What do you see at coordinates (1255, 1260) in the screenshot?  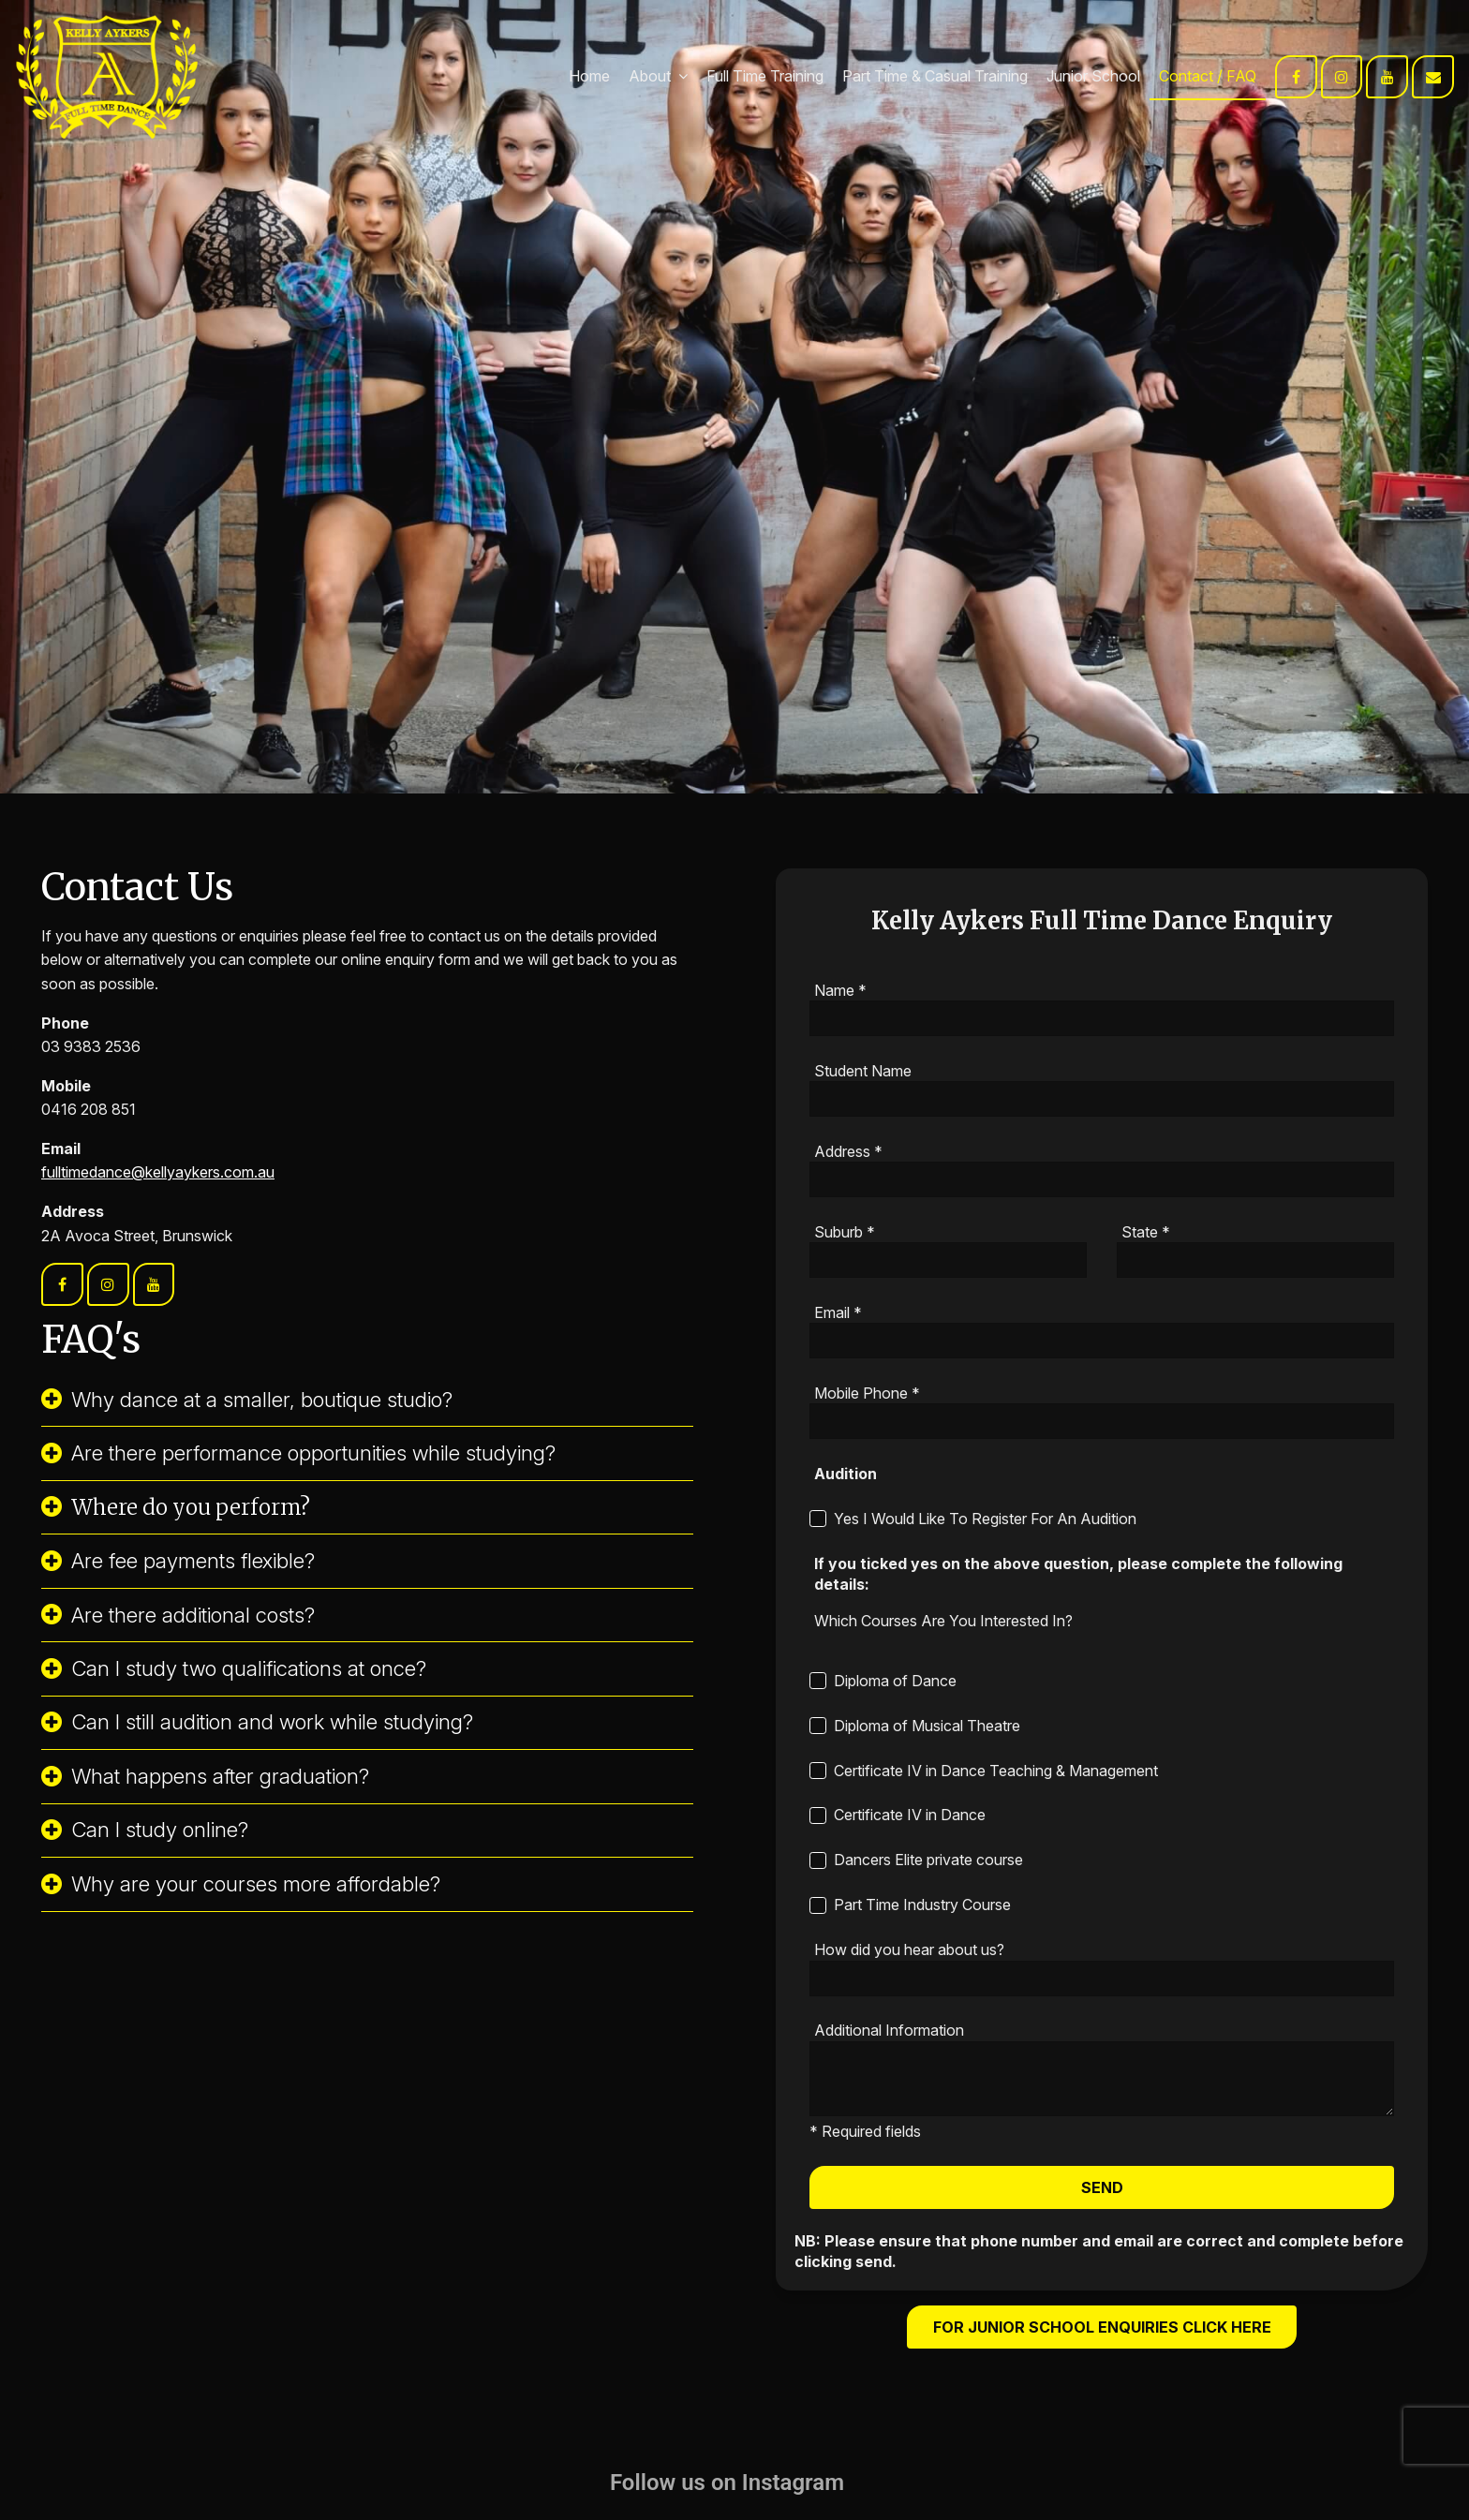 I see `[State]` at bounding box center [1255, 1260].